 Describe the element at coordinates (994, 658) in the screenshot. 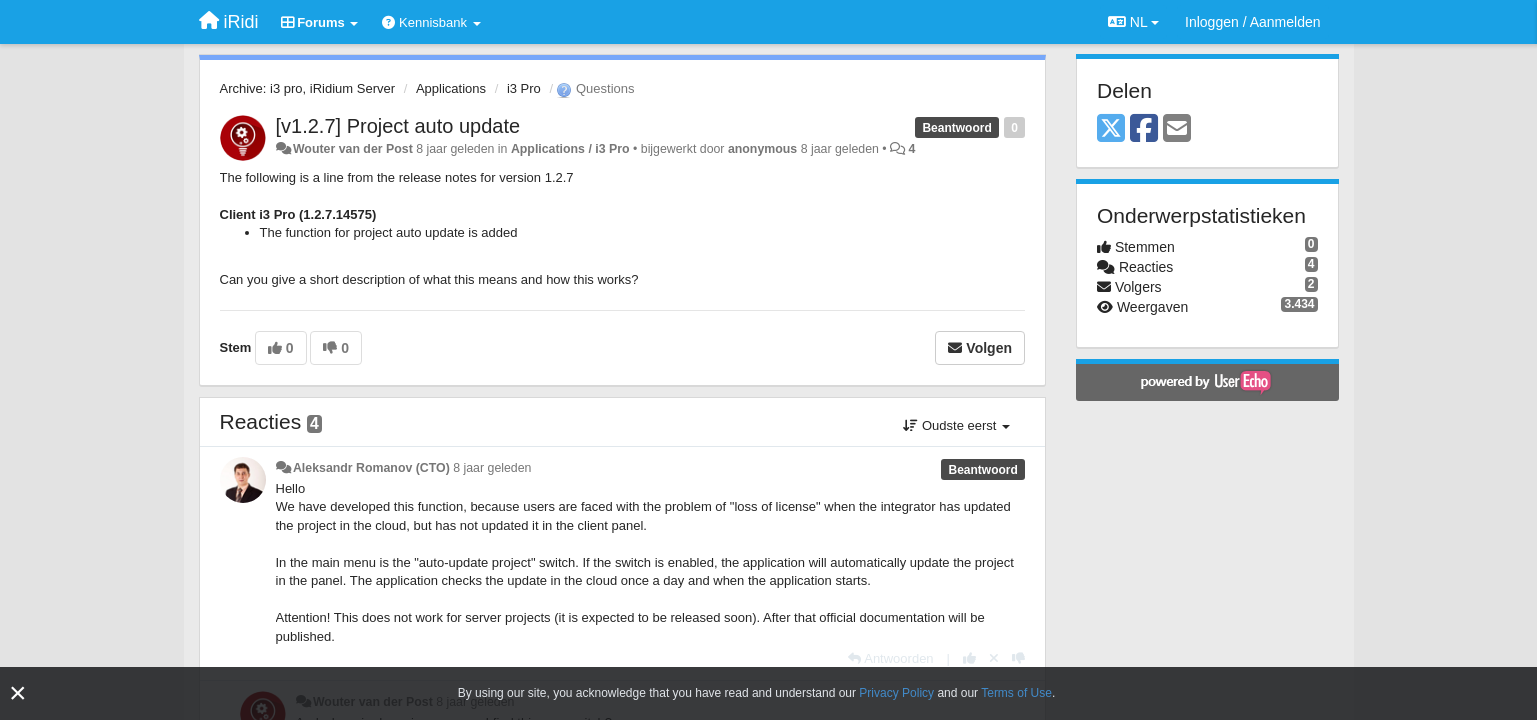

I see `[Cancel your vote]` at that location.